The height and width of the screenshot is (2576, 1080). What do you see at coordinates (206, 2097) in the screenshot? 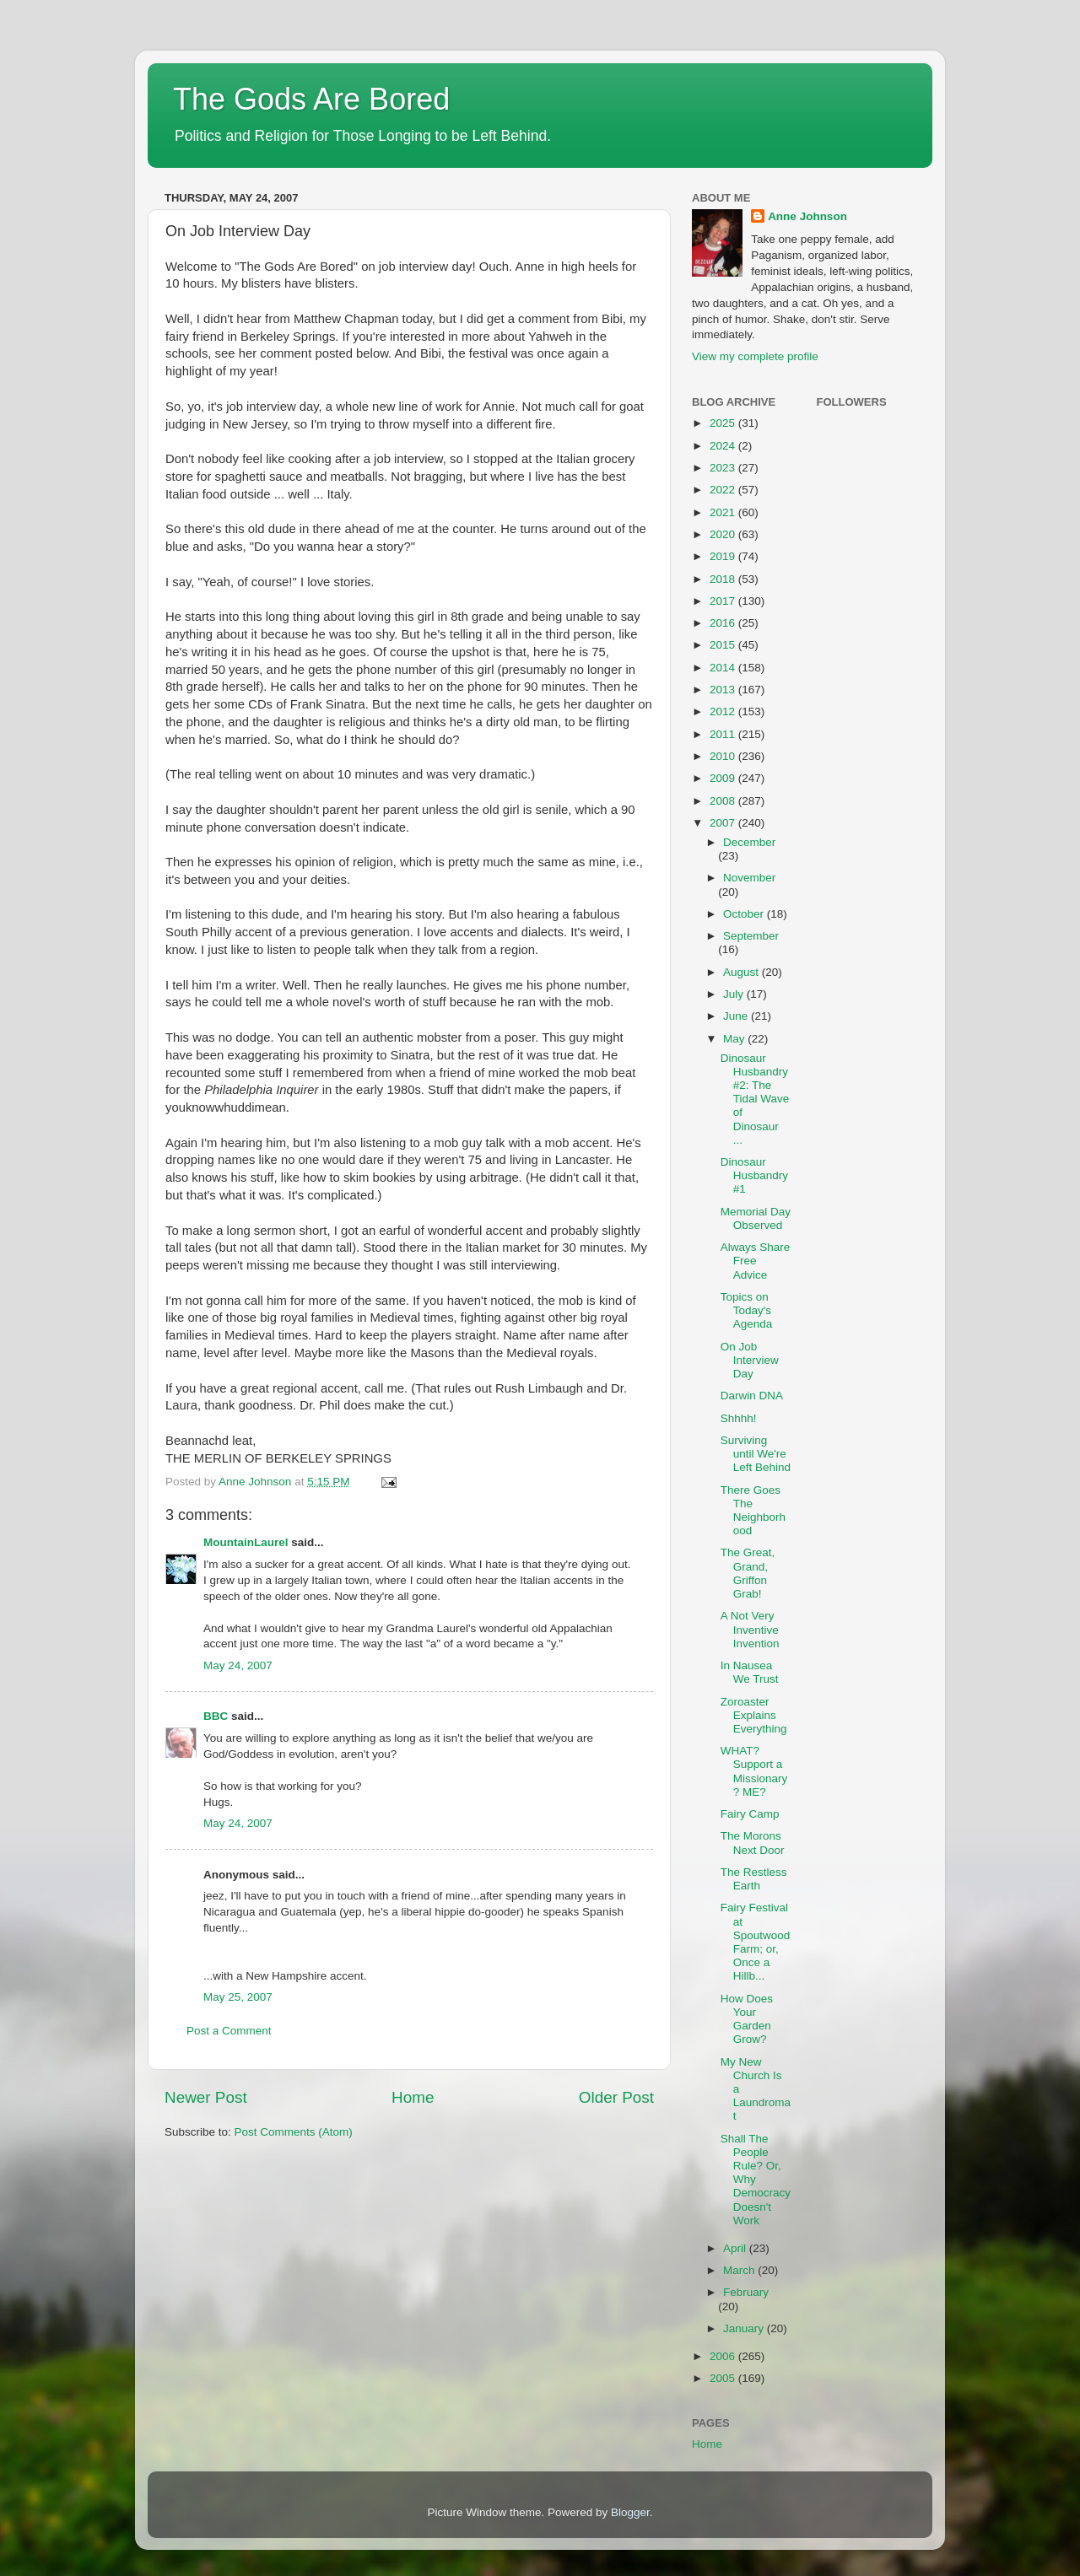
I see `Newer Post` at bounding box center [206, 2097].